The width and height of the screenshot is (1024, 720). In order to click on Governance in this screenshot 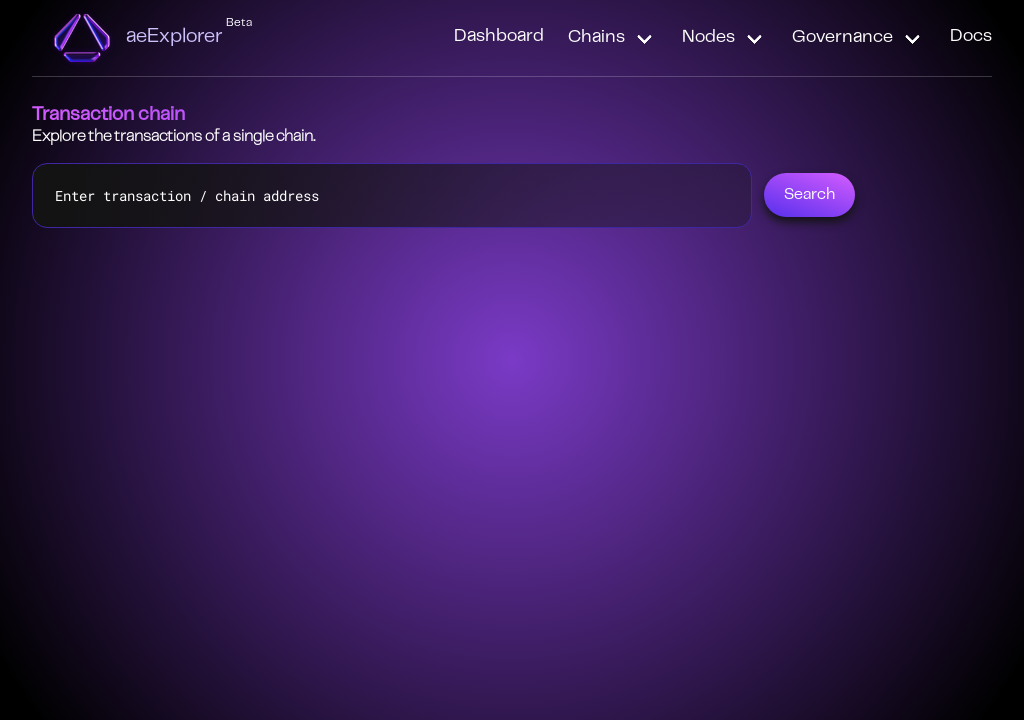, I will do `click(842, 38)`.